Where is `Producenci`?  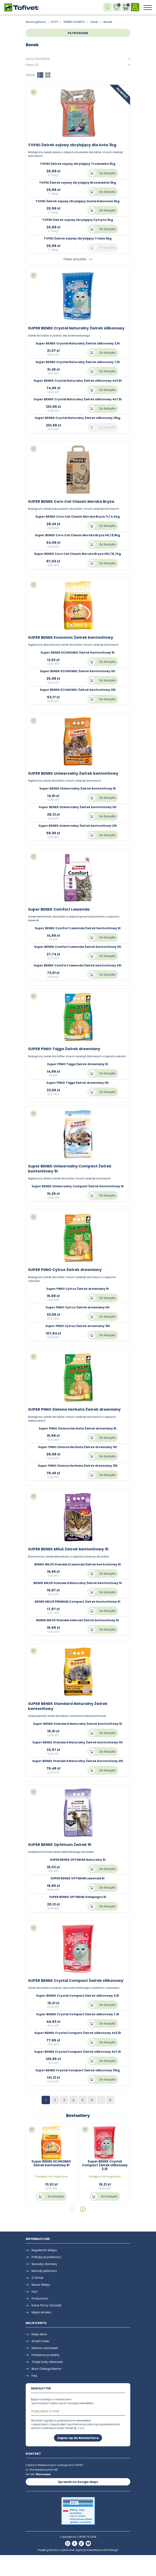
Producenci is located at coordinates (40, 2298).